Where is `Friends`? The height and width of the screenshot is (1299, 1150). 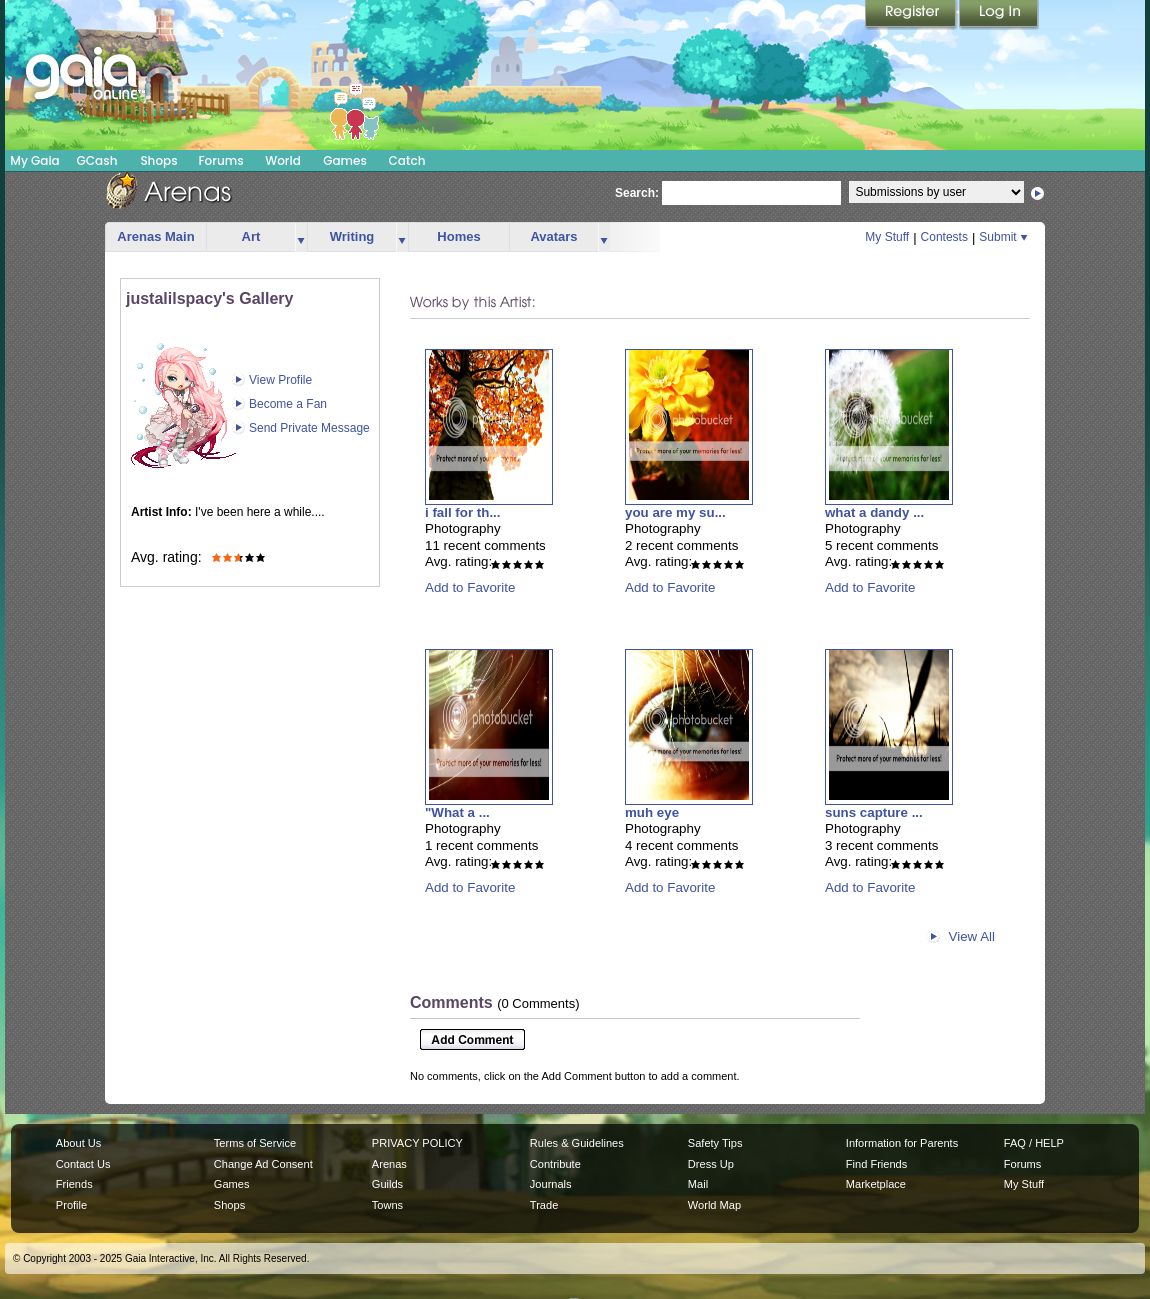
Friends is located at coordinates (74, 1184).